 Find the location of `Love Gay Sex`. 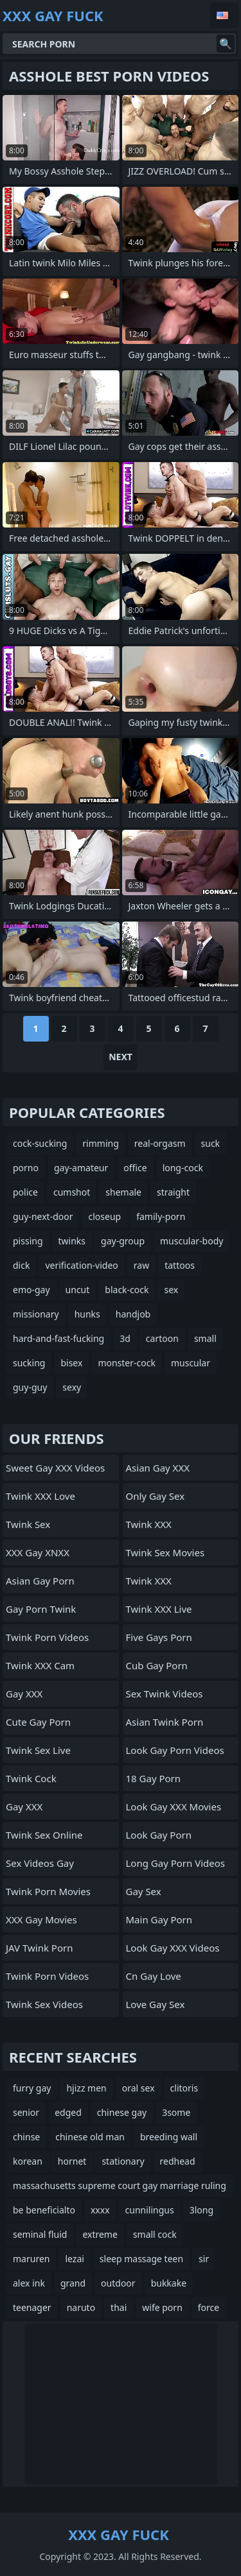

Love Gay Sex is located at coordinates (155, 2004).